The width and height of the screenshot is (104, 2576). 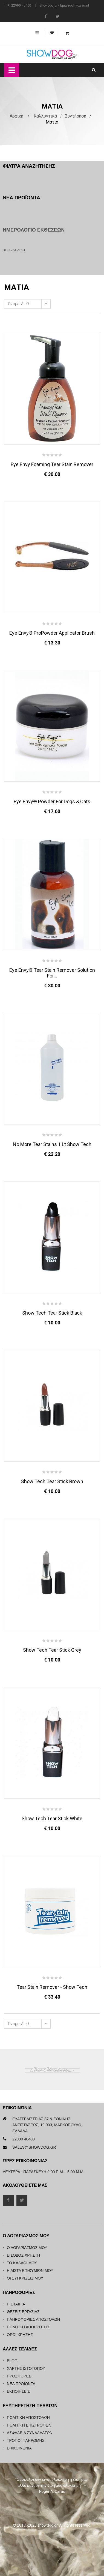 What do you see at coordinates (52, 973) in the screenshot?
I see `Eye Envy® Tear Stain Remover Solution For...` at bounding box center [52, 973].